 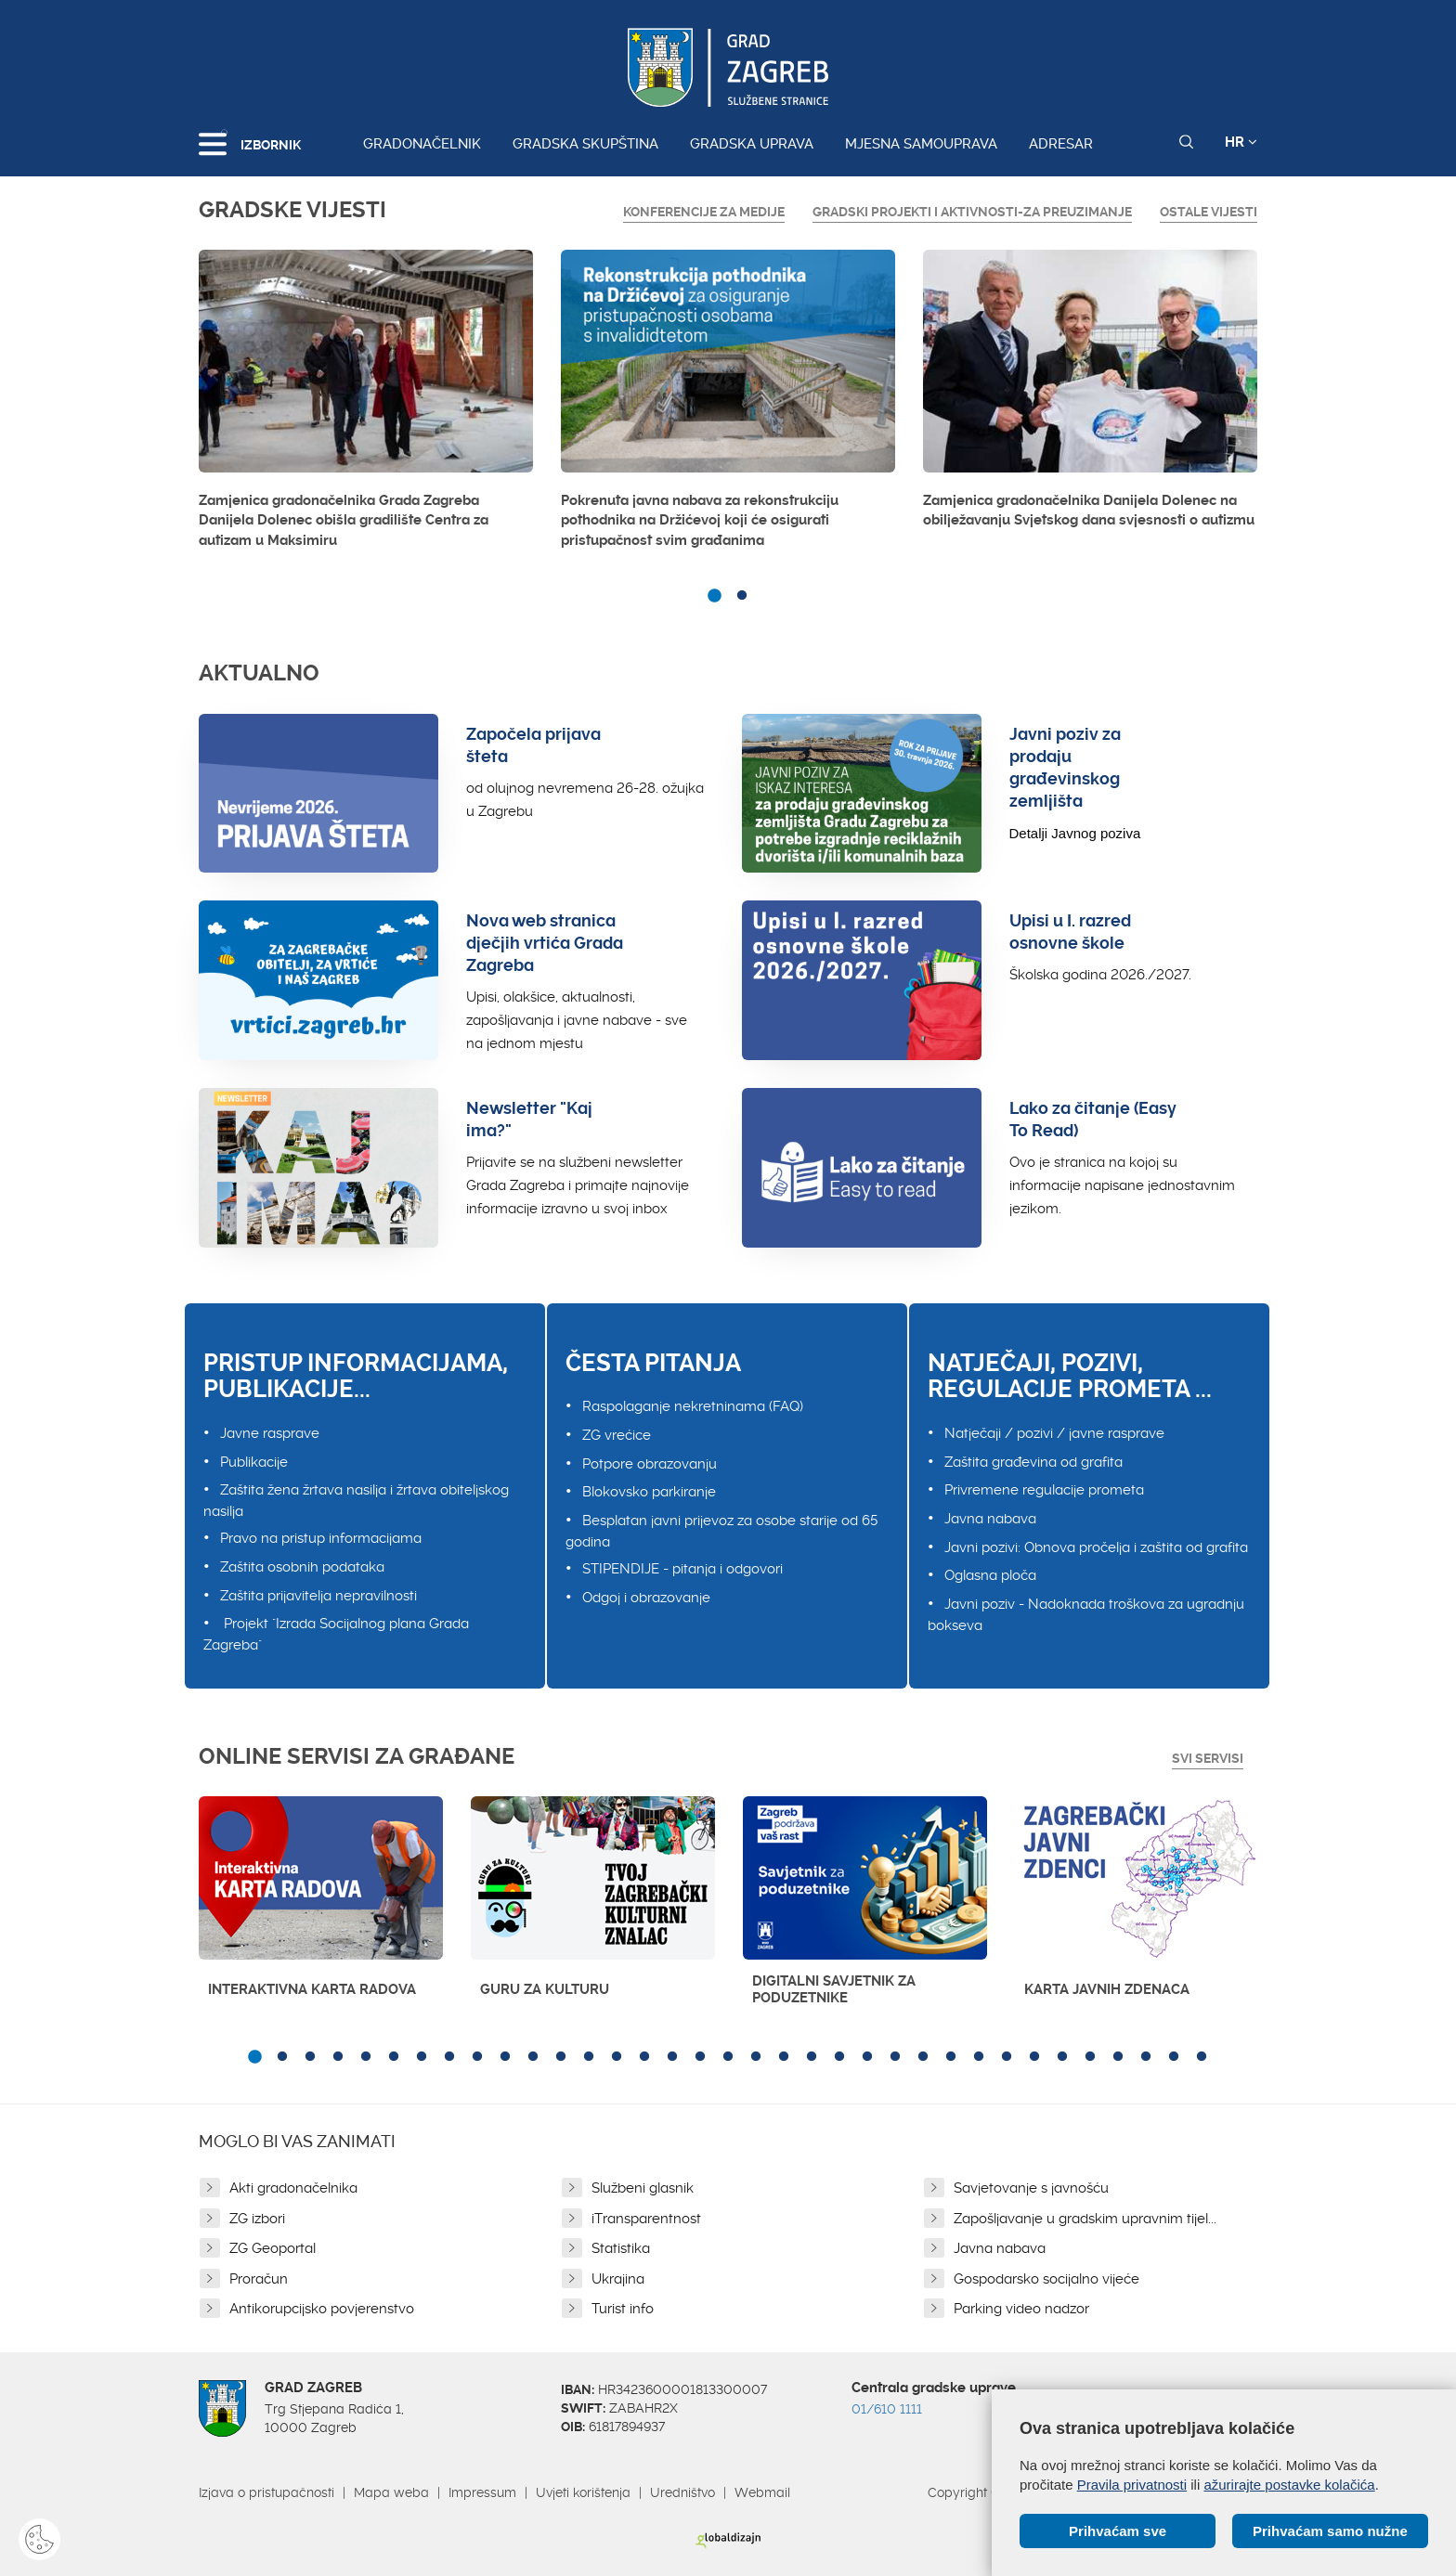 What do you see at coordinates (1201, 2057) in the screenshot?
I see `35 [button]` at bounding box center [1201, 2057].